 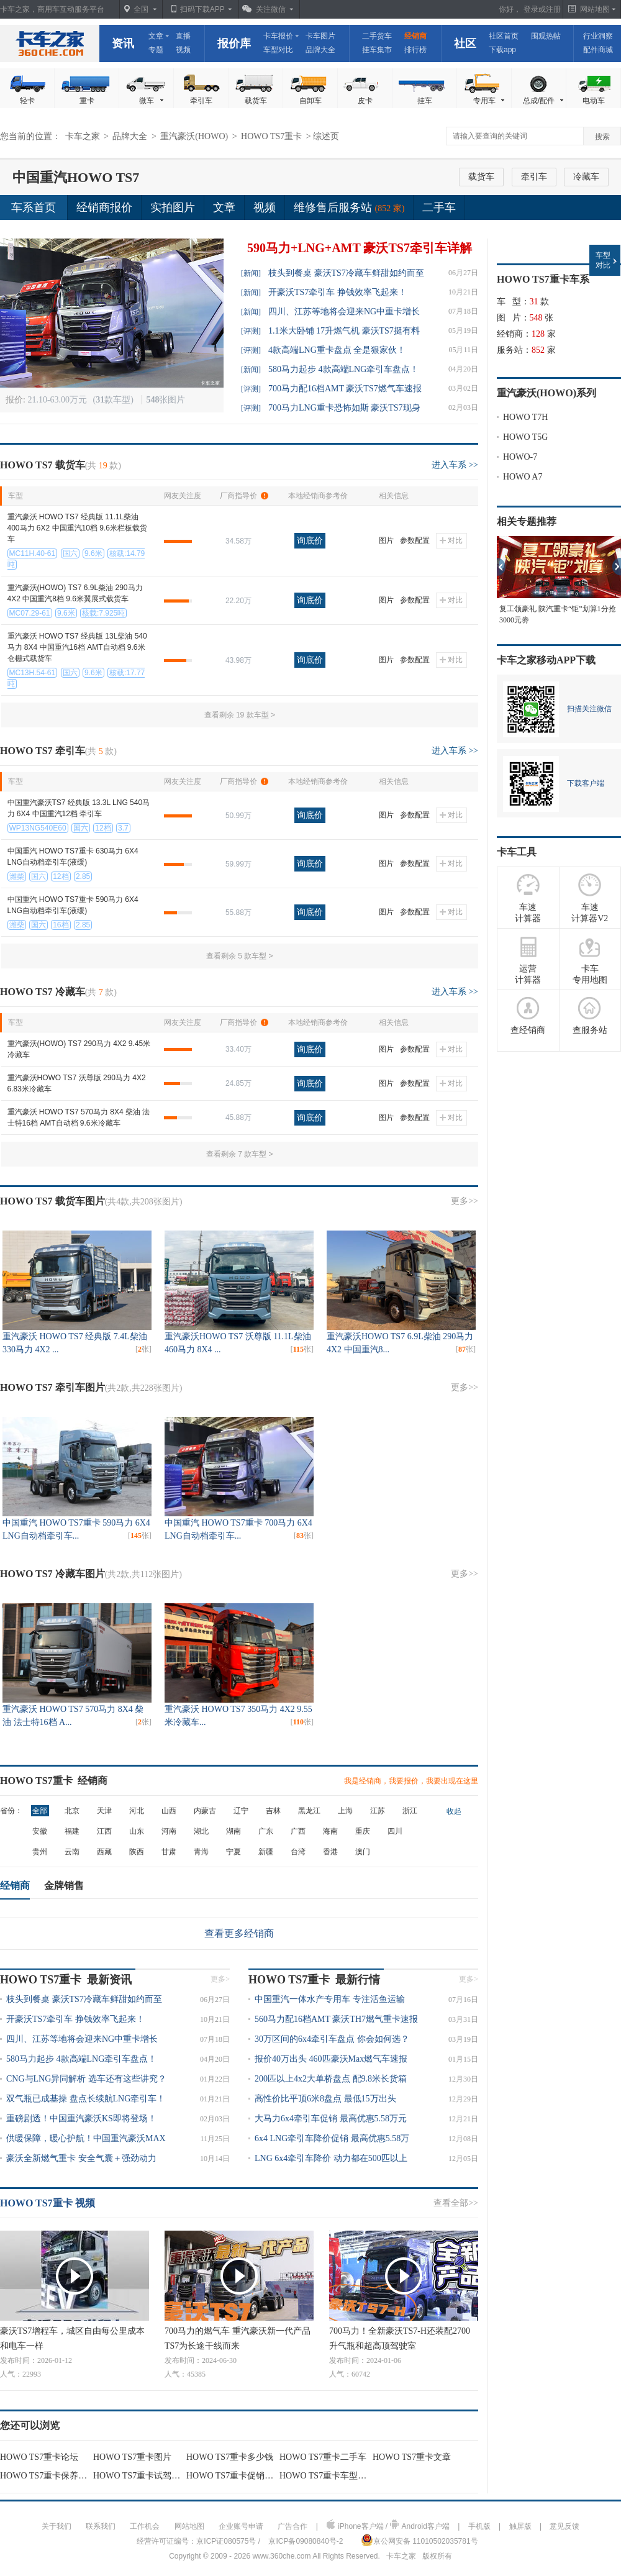 I want to click on 皮卡, so click(x=365, y=100).